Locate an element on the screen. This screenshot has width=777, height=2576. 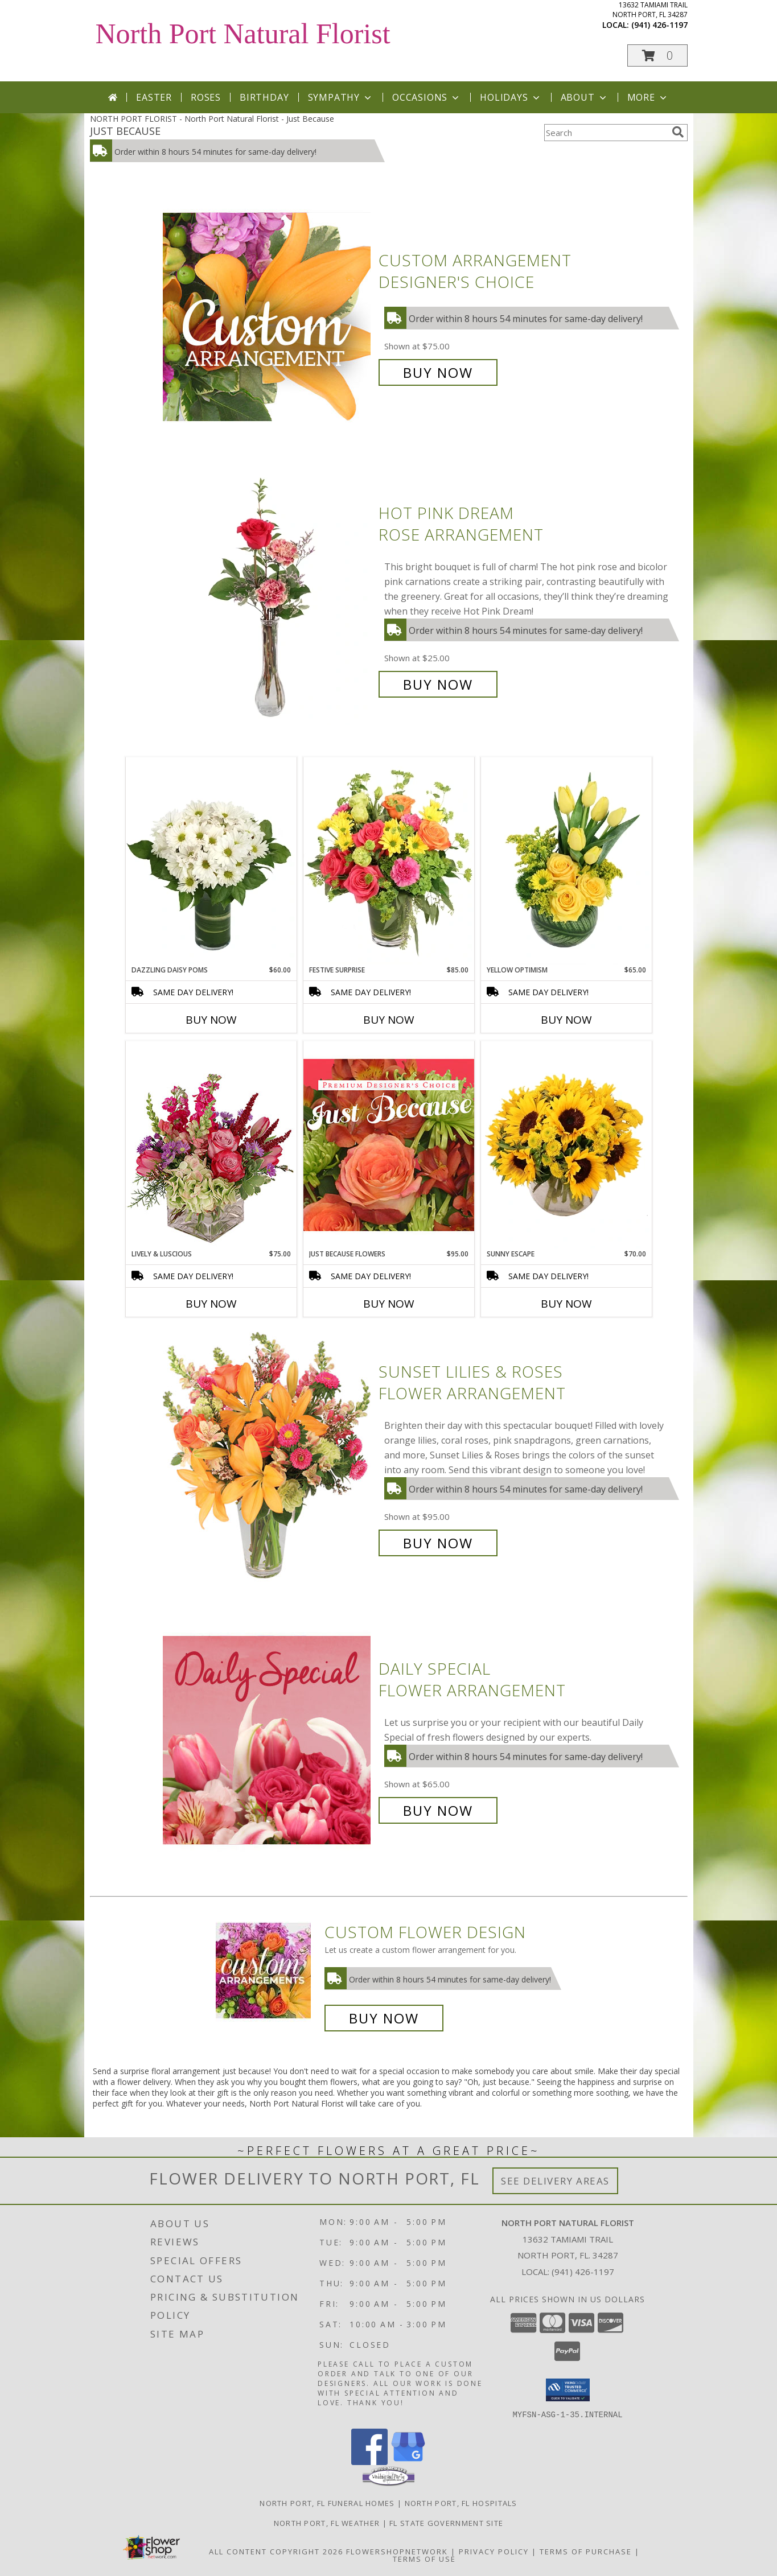
[View Daily Special Flower Arrangement Info] is located at coordinates (268, 1739).